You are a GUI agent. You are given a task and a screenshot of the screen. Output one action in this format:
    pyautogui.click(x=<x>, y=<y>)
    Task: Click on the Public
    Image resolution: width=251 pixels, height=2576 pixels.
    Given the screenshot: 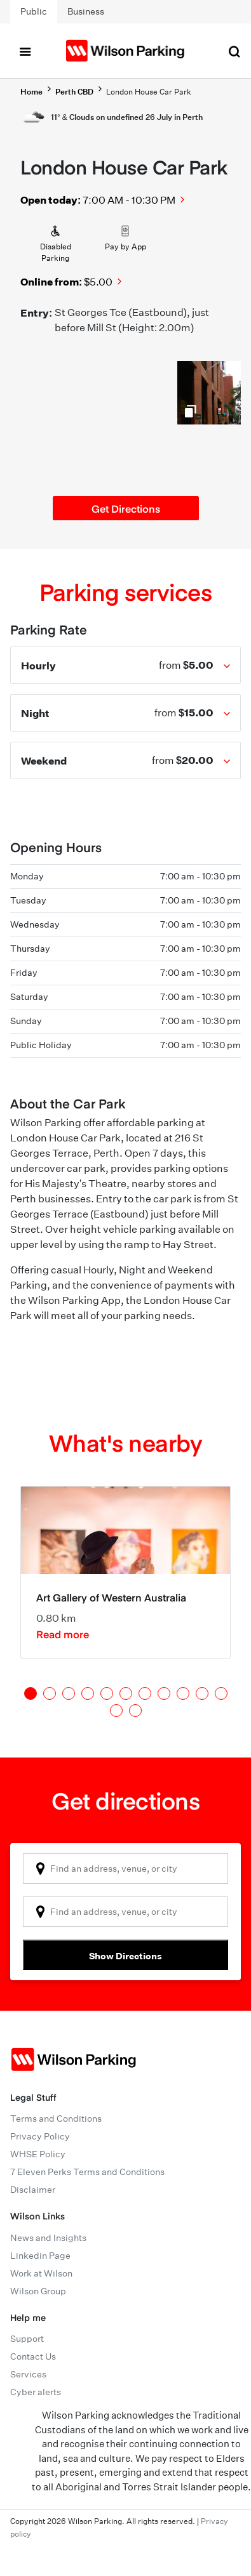 What is the action you would take?
    pyautogui.click(x=33, y=11)
    